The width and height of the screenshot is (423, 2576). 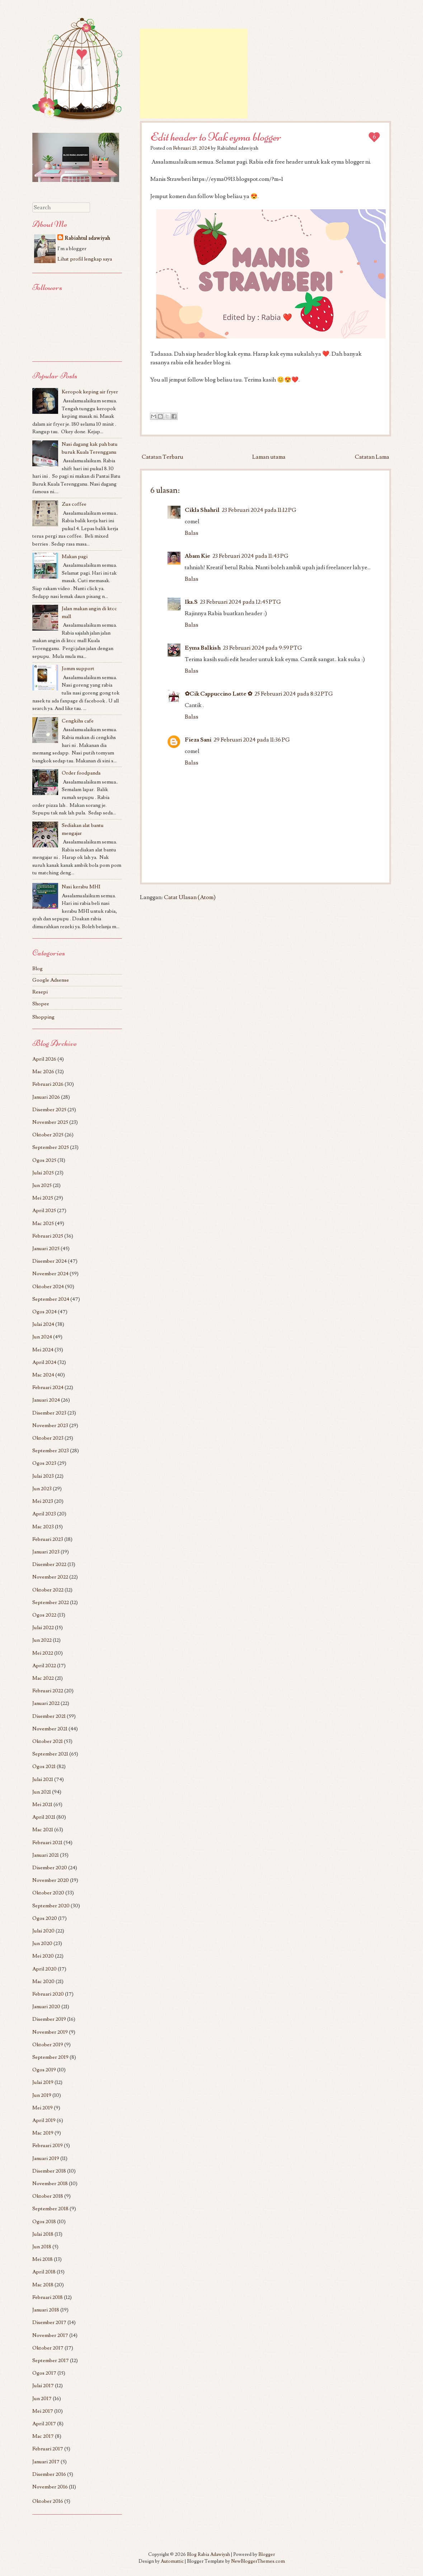 I want to click on April 2022, so click(x=44, y=1665).